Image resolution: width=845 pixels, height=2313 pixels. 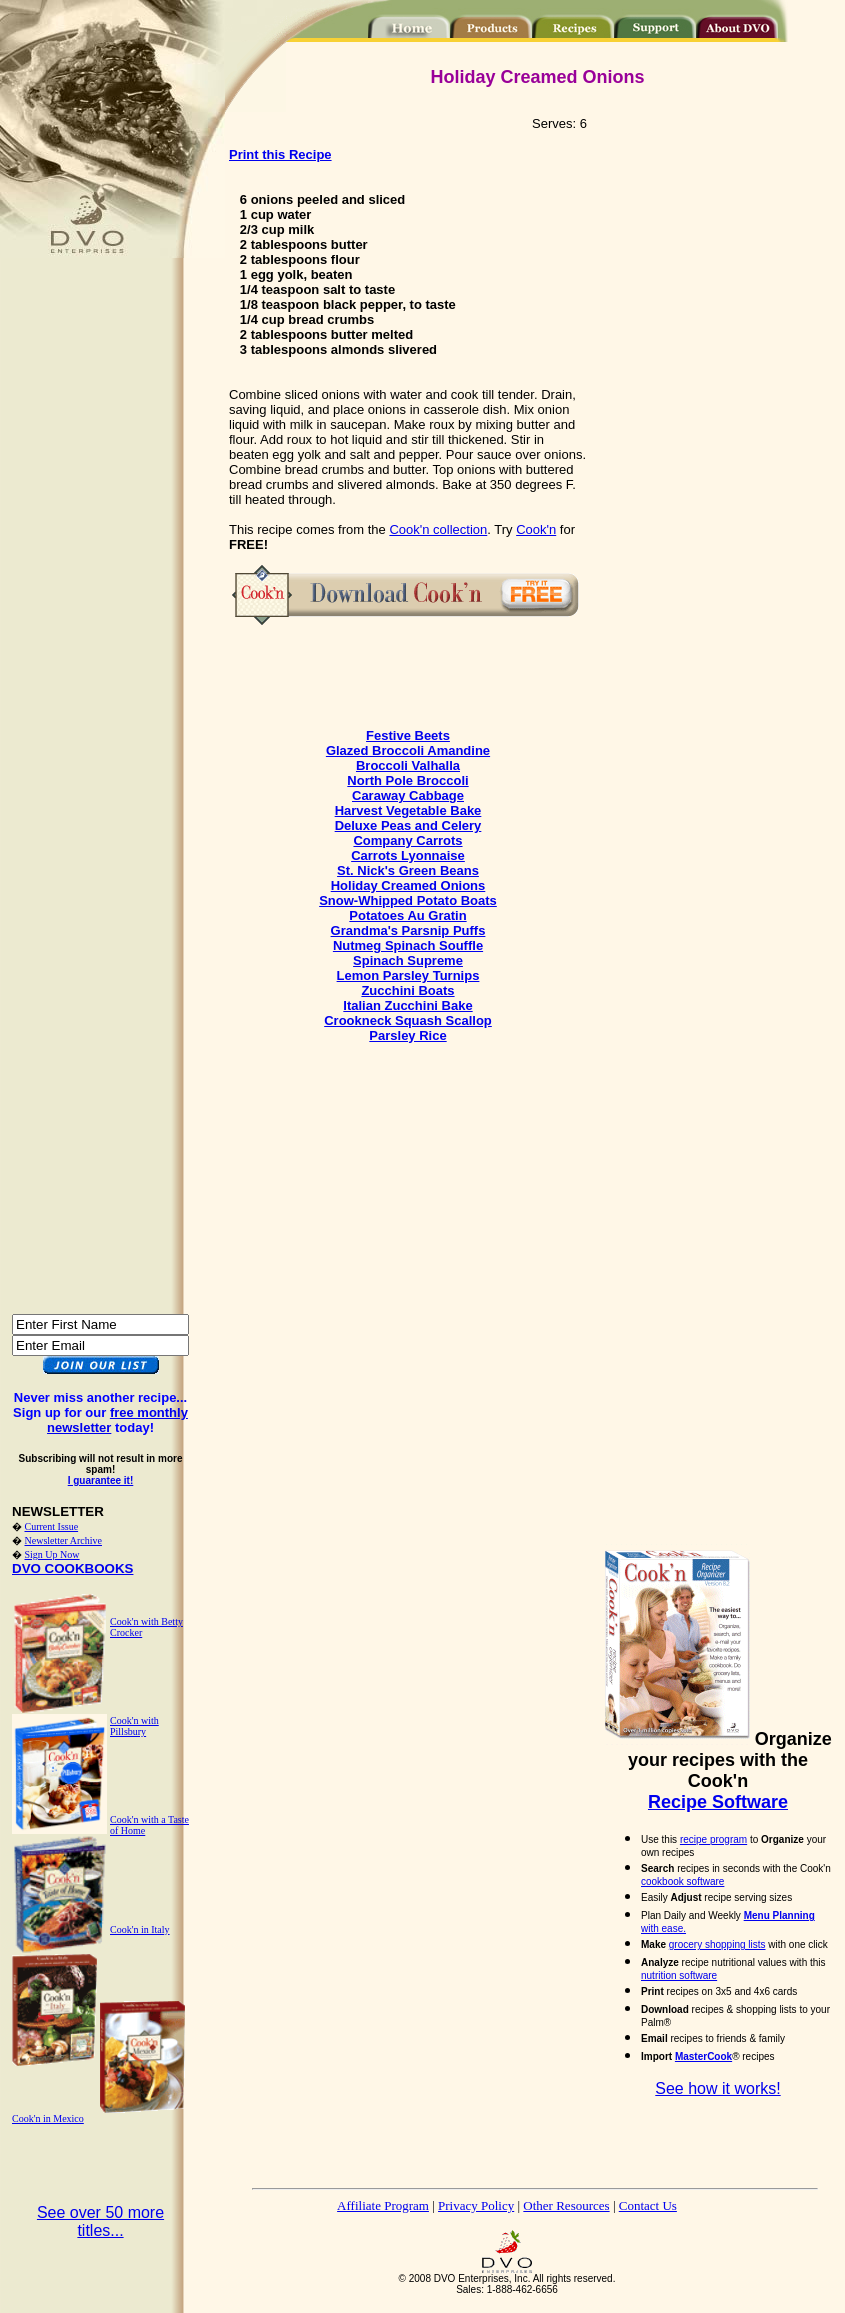 I want to click on Deluxe Peas and Celery, so click(x=408, y=825).